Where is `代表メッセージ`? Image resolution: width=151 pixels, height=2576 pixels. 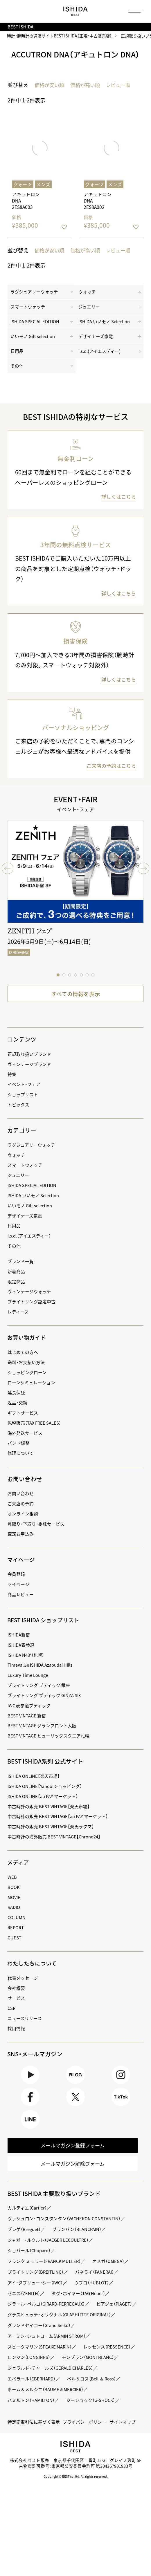 代表メッセージ is located at coordinates (24, 1986).